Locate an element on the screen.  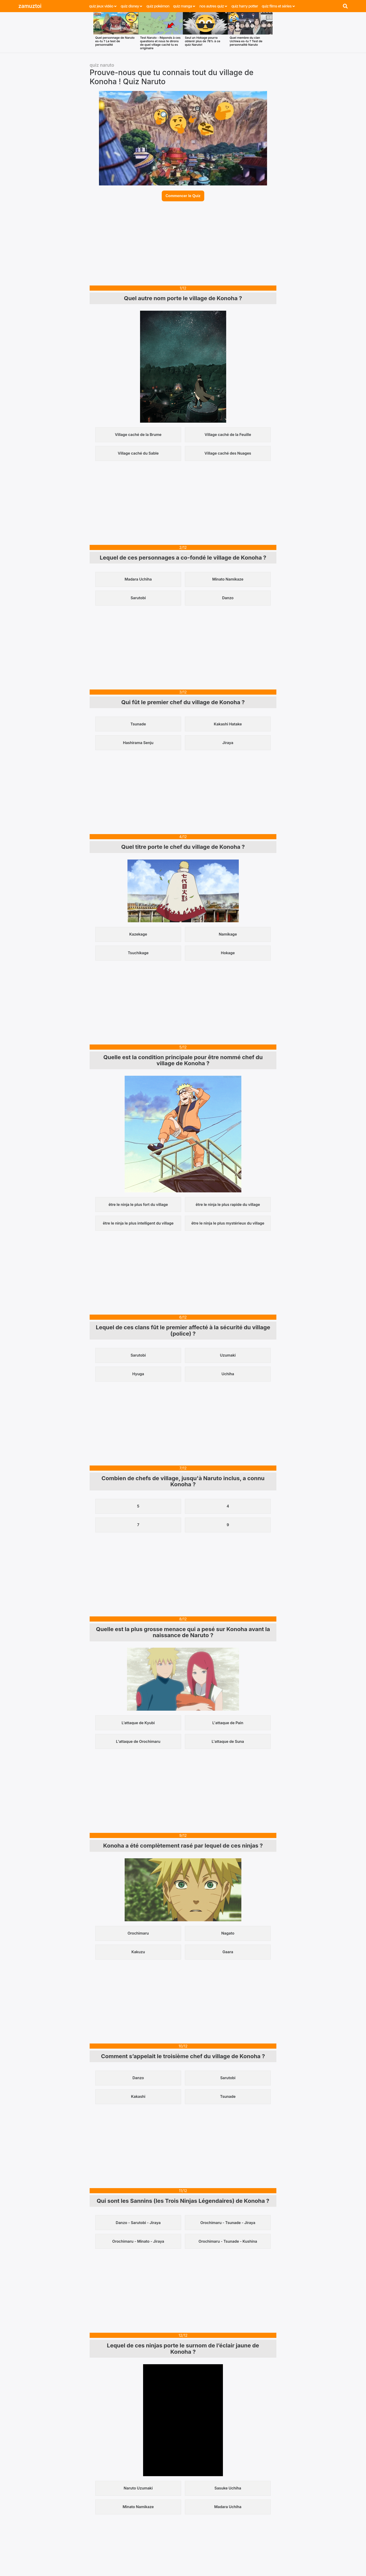
quiz jeux vidéo is located at coordinates (103, 6).